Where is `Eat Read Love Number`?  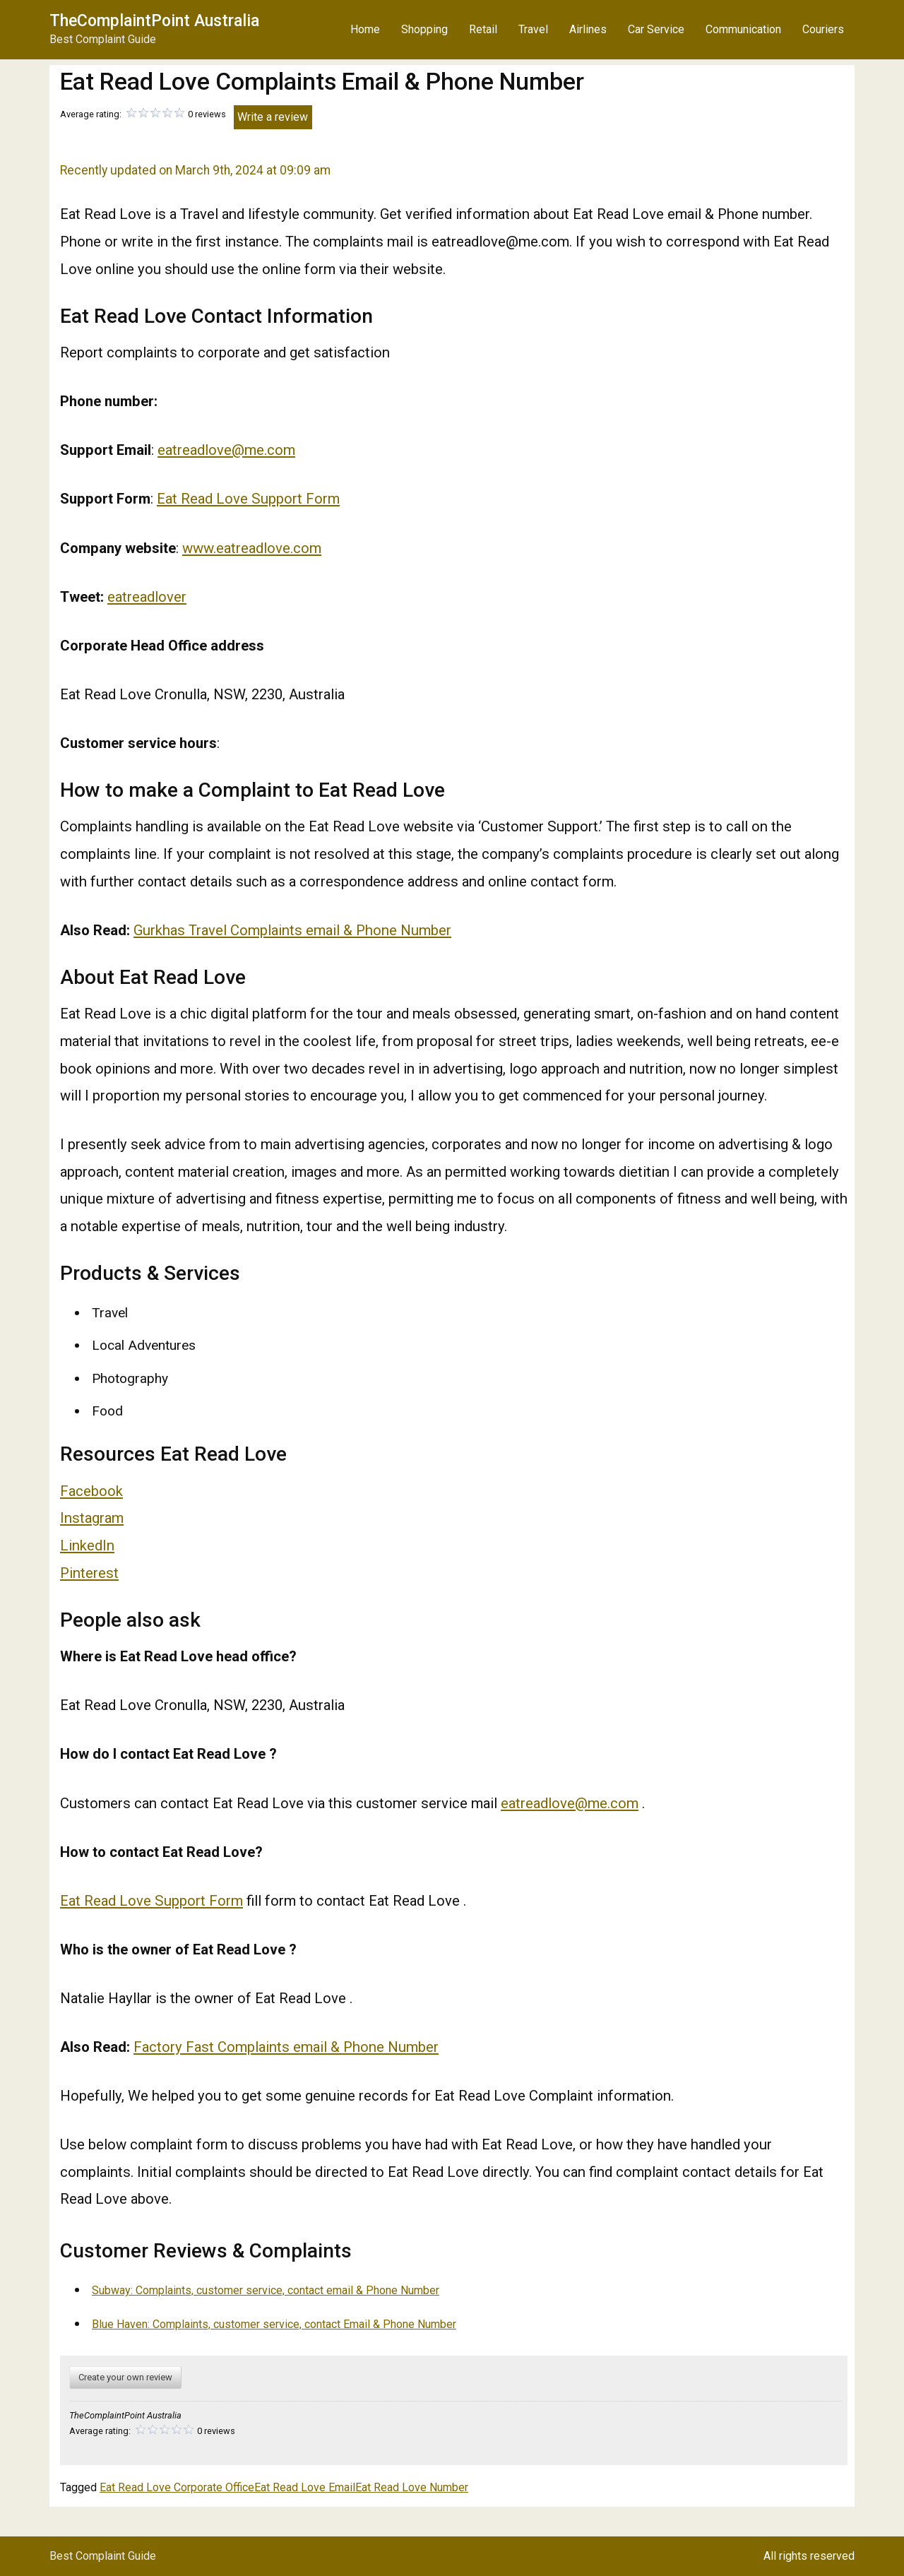
Eat Read Love Number is located at coordinates (411, 2487).